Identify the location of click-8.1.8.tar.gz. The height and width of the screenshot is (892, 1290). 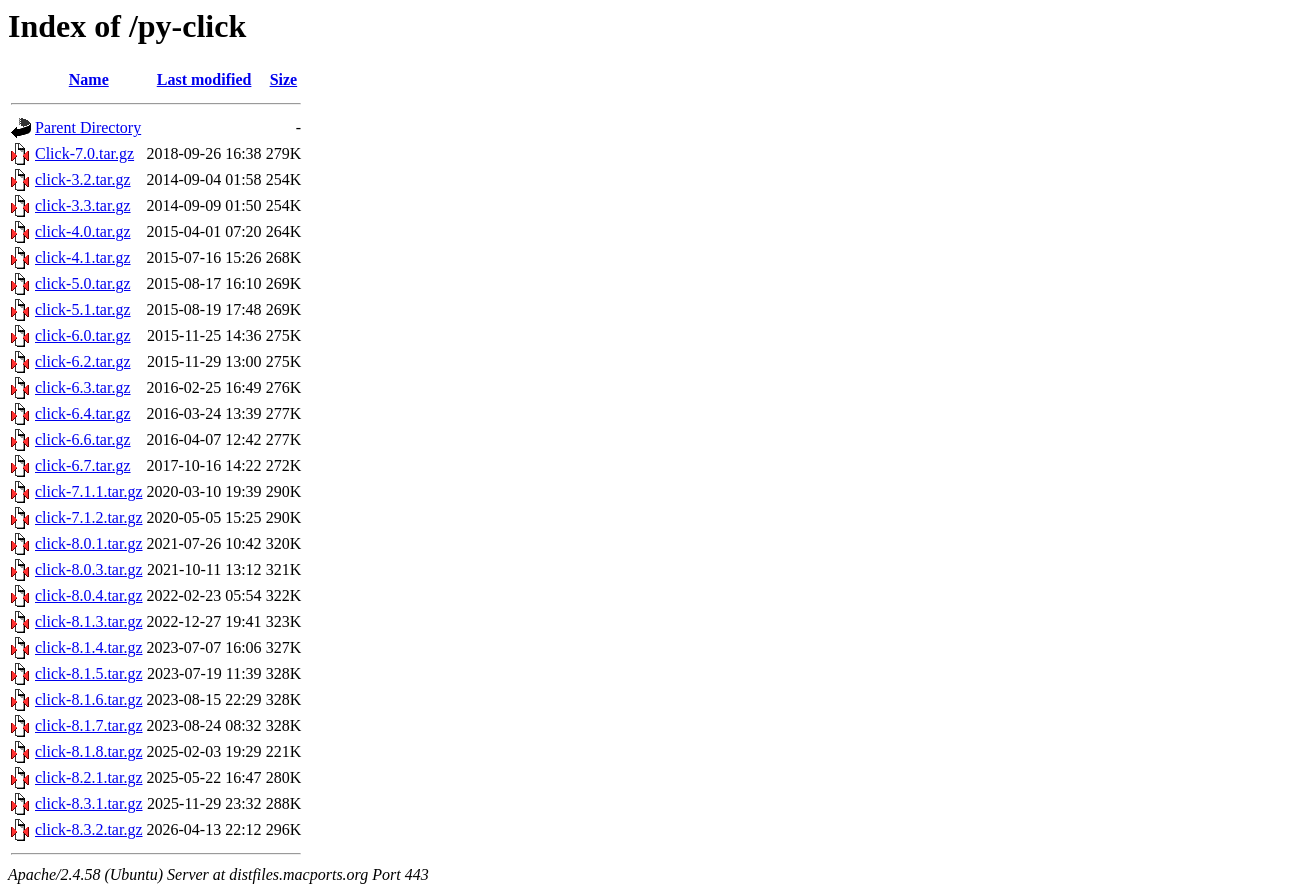
(89, 751).